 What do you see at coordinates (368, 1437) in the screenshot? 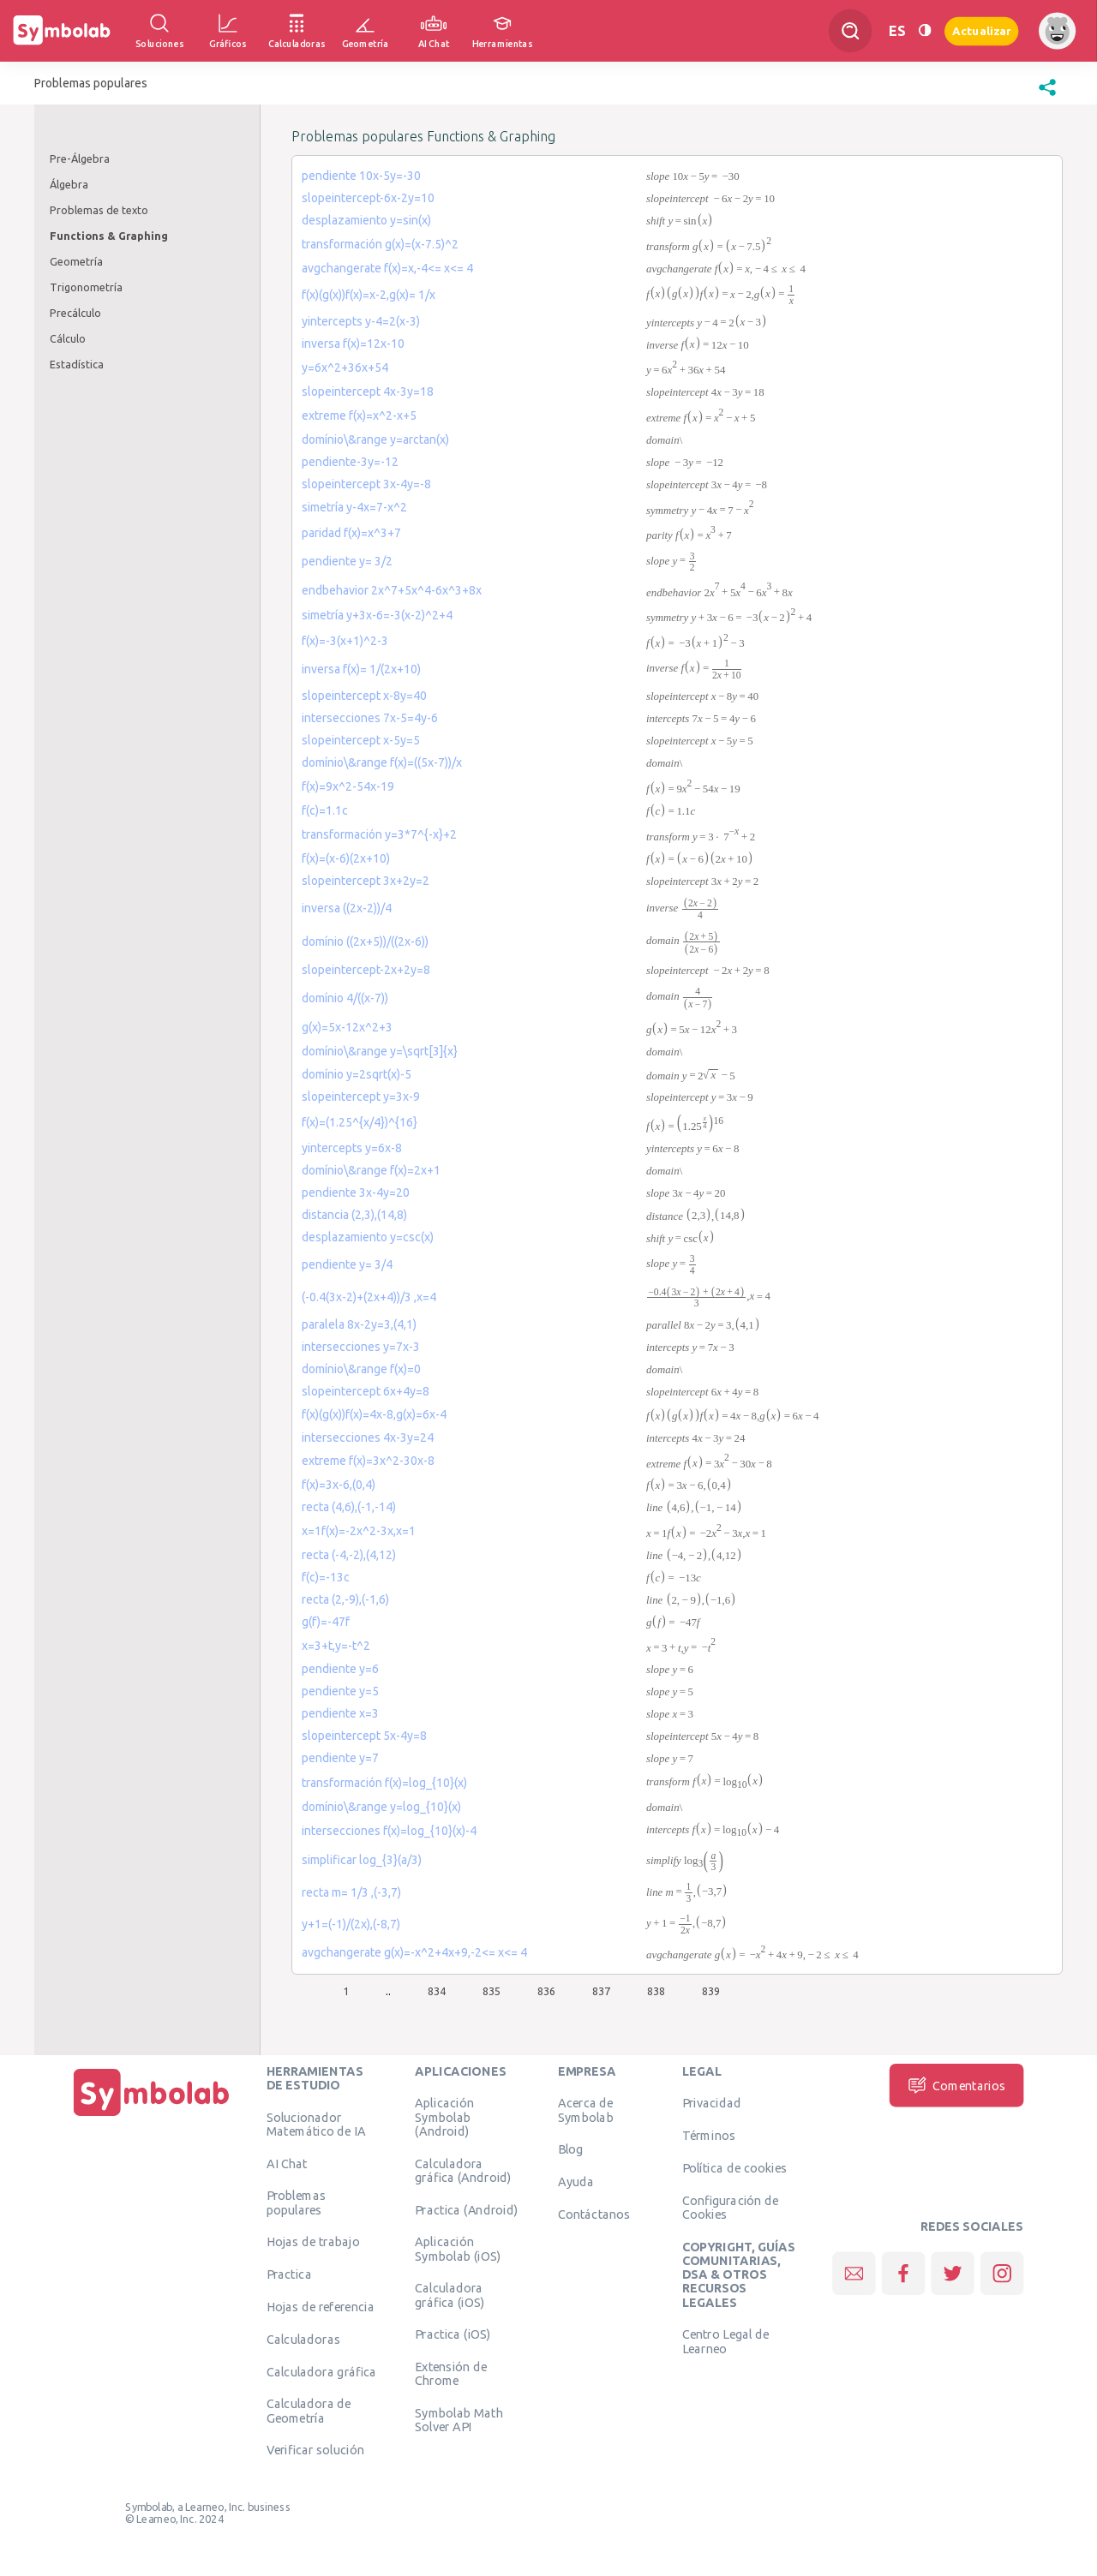
I see `intersecciones 4x-3y=24` at bounding box center [368, 1437].